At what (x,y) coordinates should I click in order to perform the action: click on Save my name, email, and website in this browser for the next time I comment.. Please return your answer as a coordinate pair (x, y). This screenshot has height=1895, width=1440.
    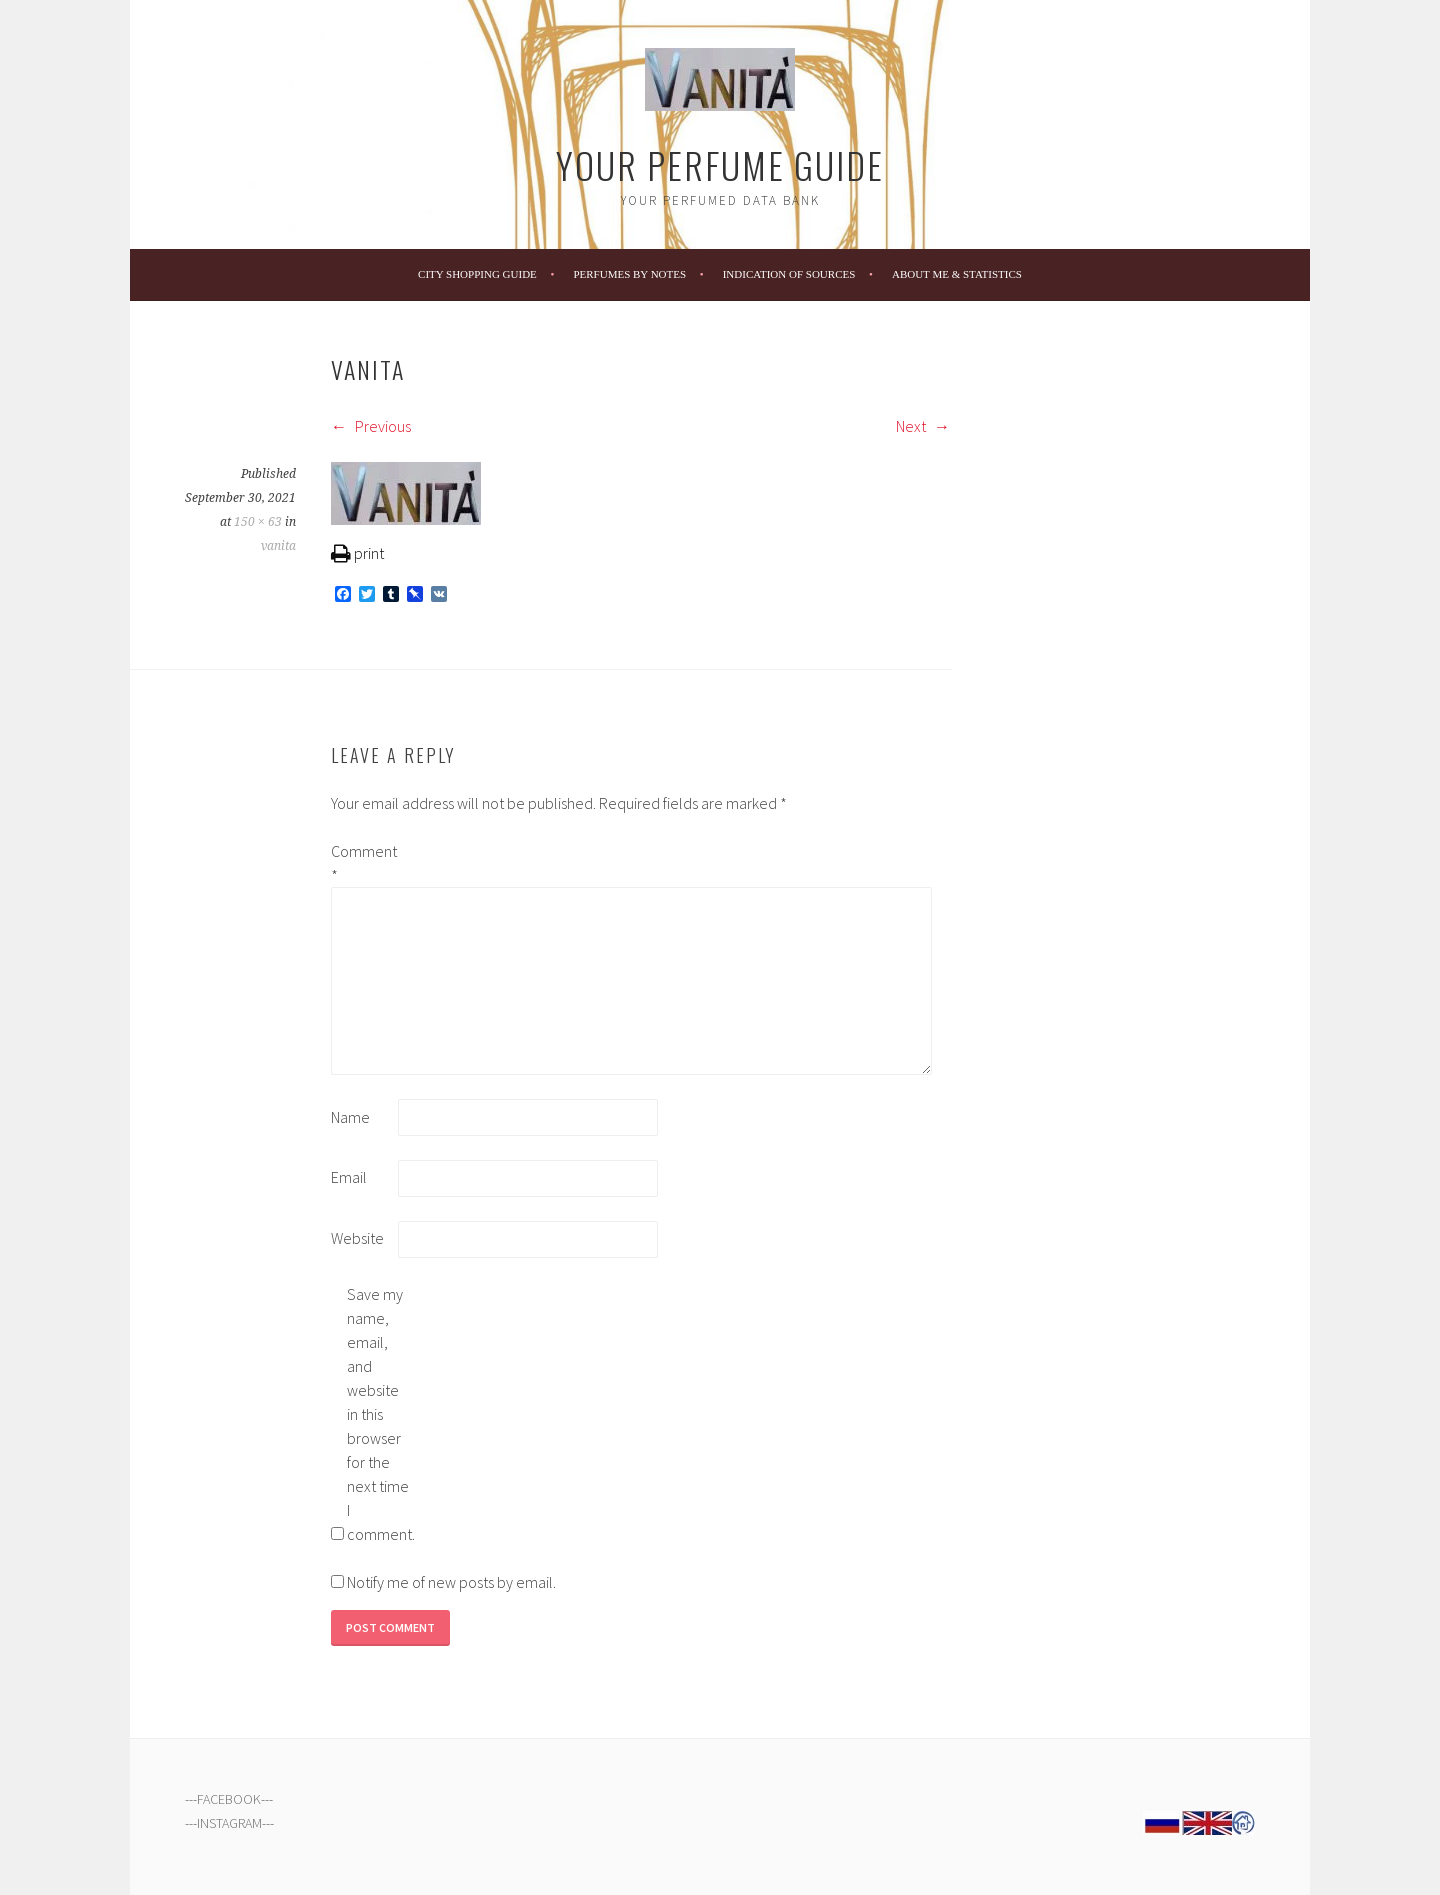
    Looking at the image, I should click on (379, 1414).